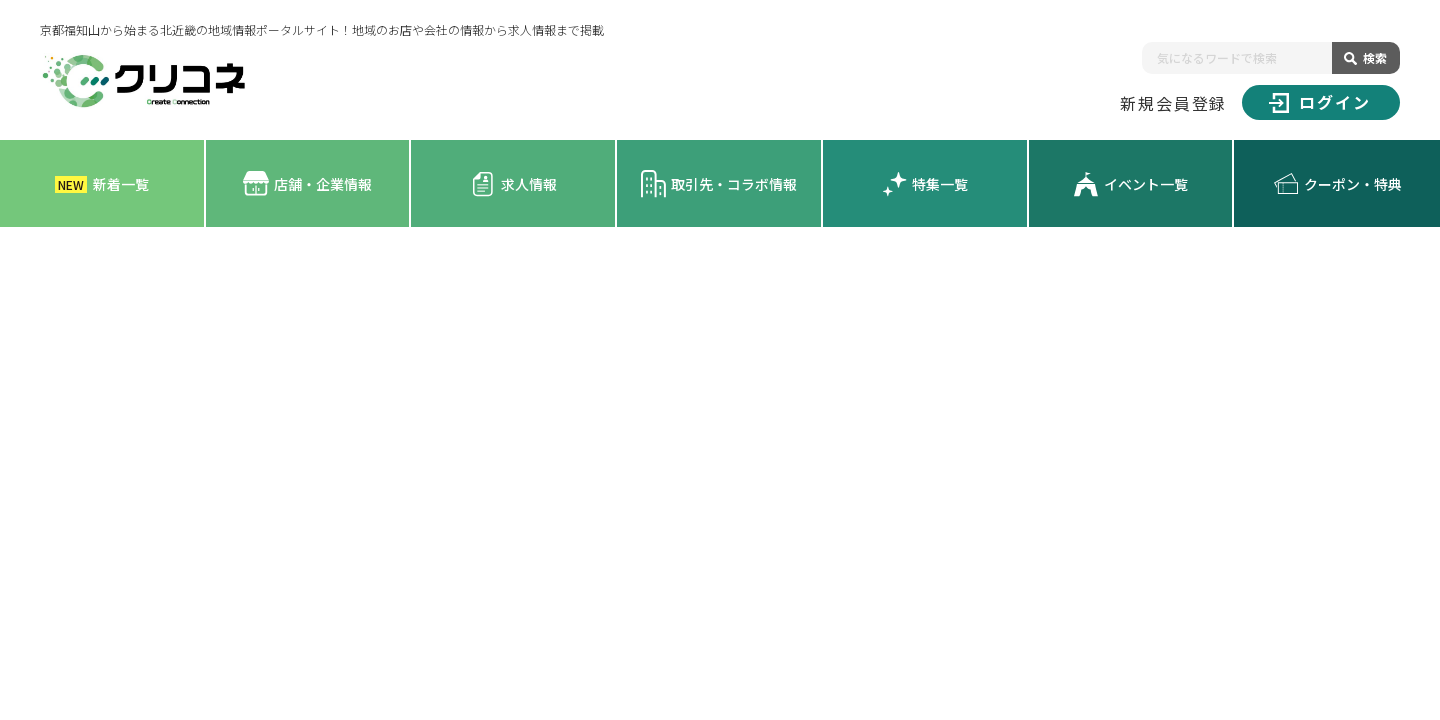  What do you see at coordinates (513, 184) in the screenshot?
I see `求人情報` at bounding box center [513, 184].